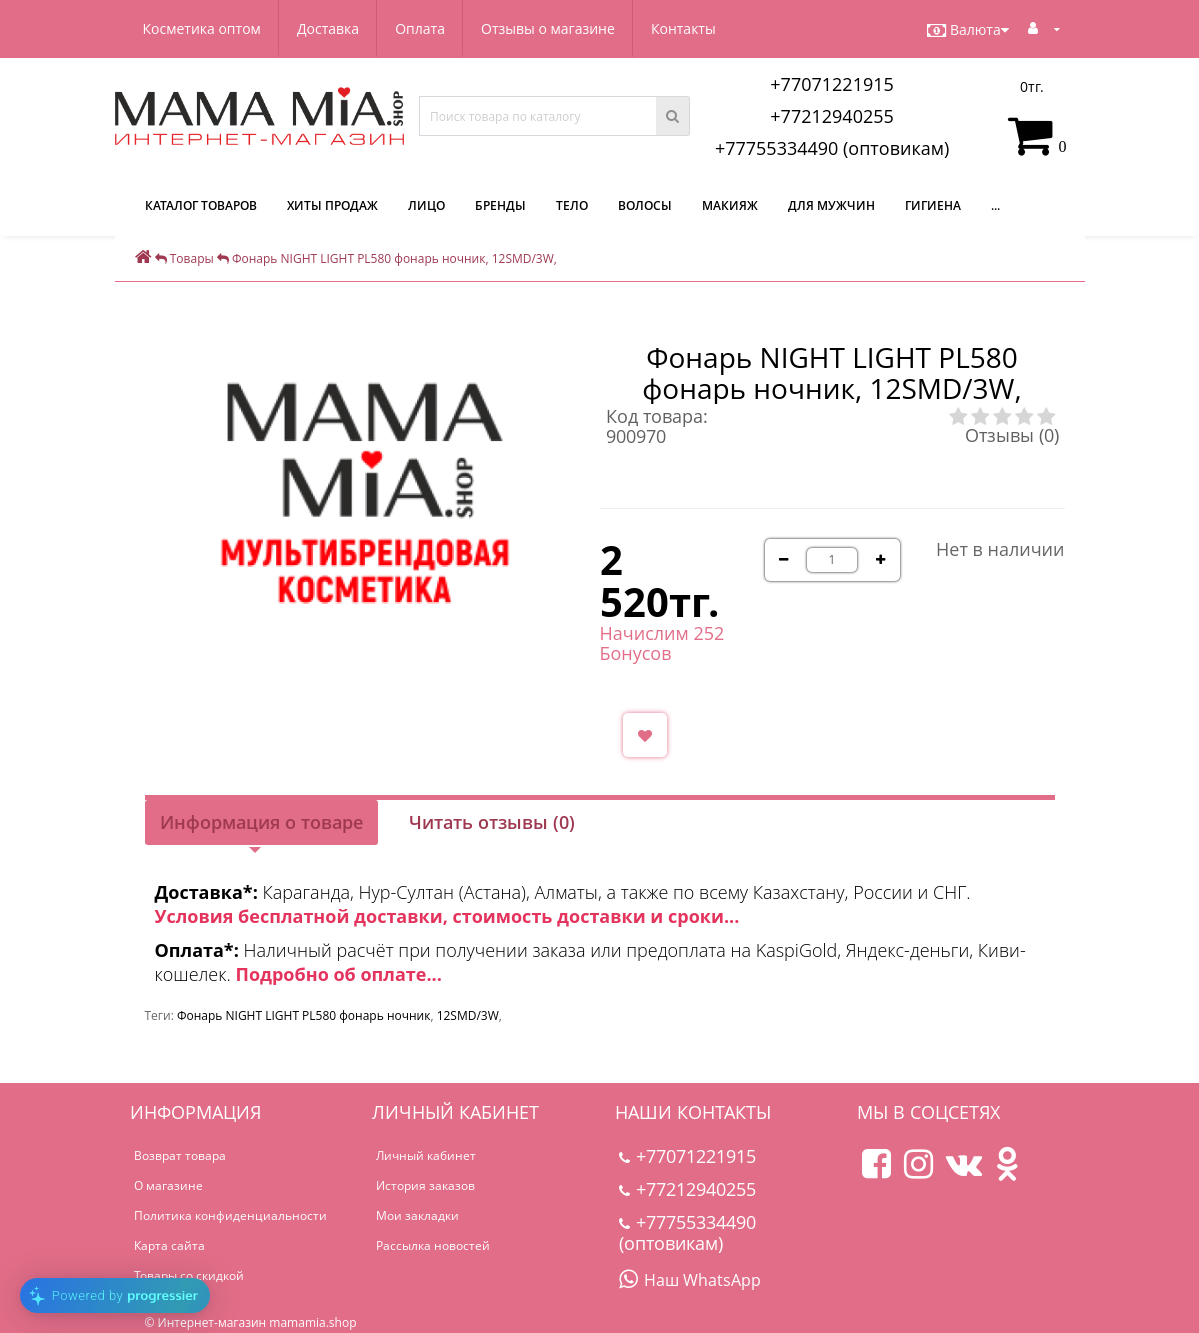 Image resolution: width=1199 pixels, height=1333 pixels. What do you see at coordinates (690, 1280) in the screenshot?
I see `Наш WhatsApp` at bounding box center [690, 1280].